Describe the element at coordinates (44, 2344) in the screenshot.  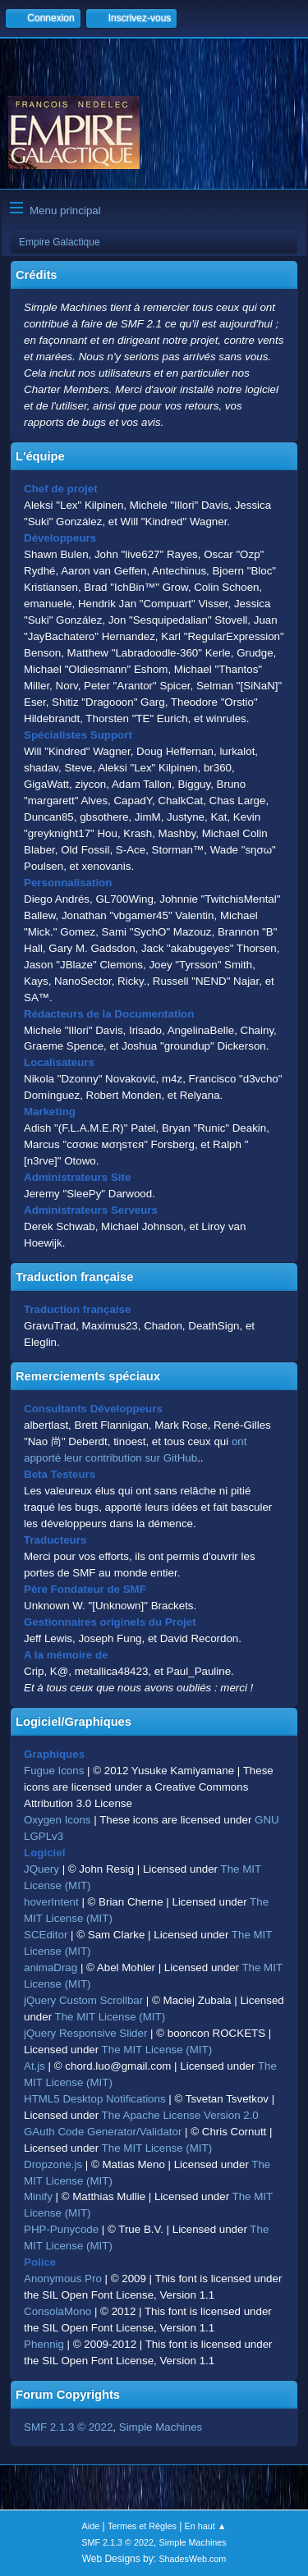
I see `Phennig` at that location.